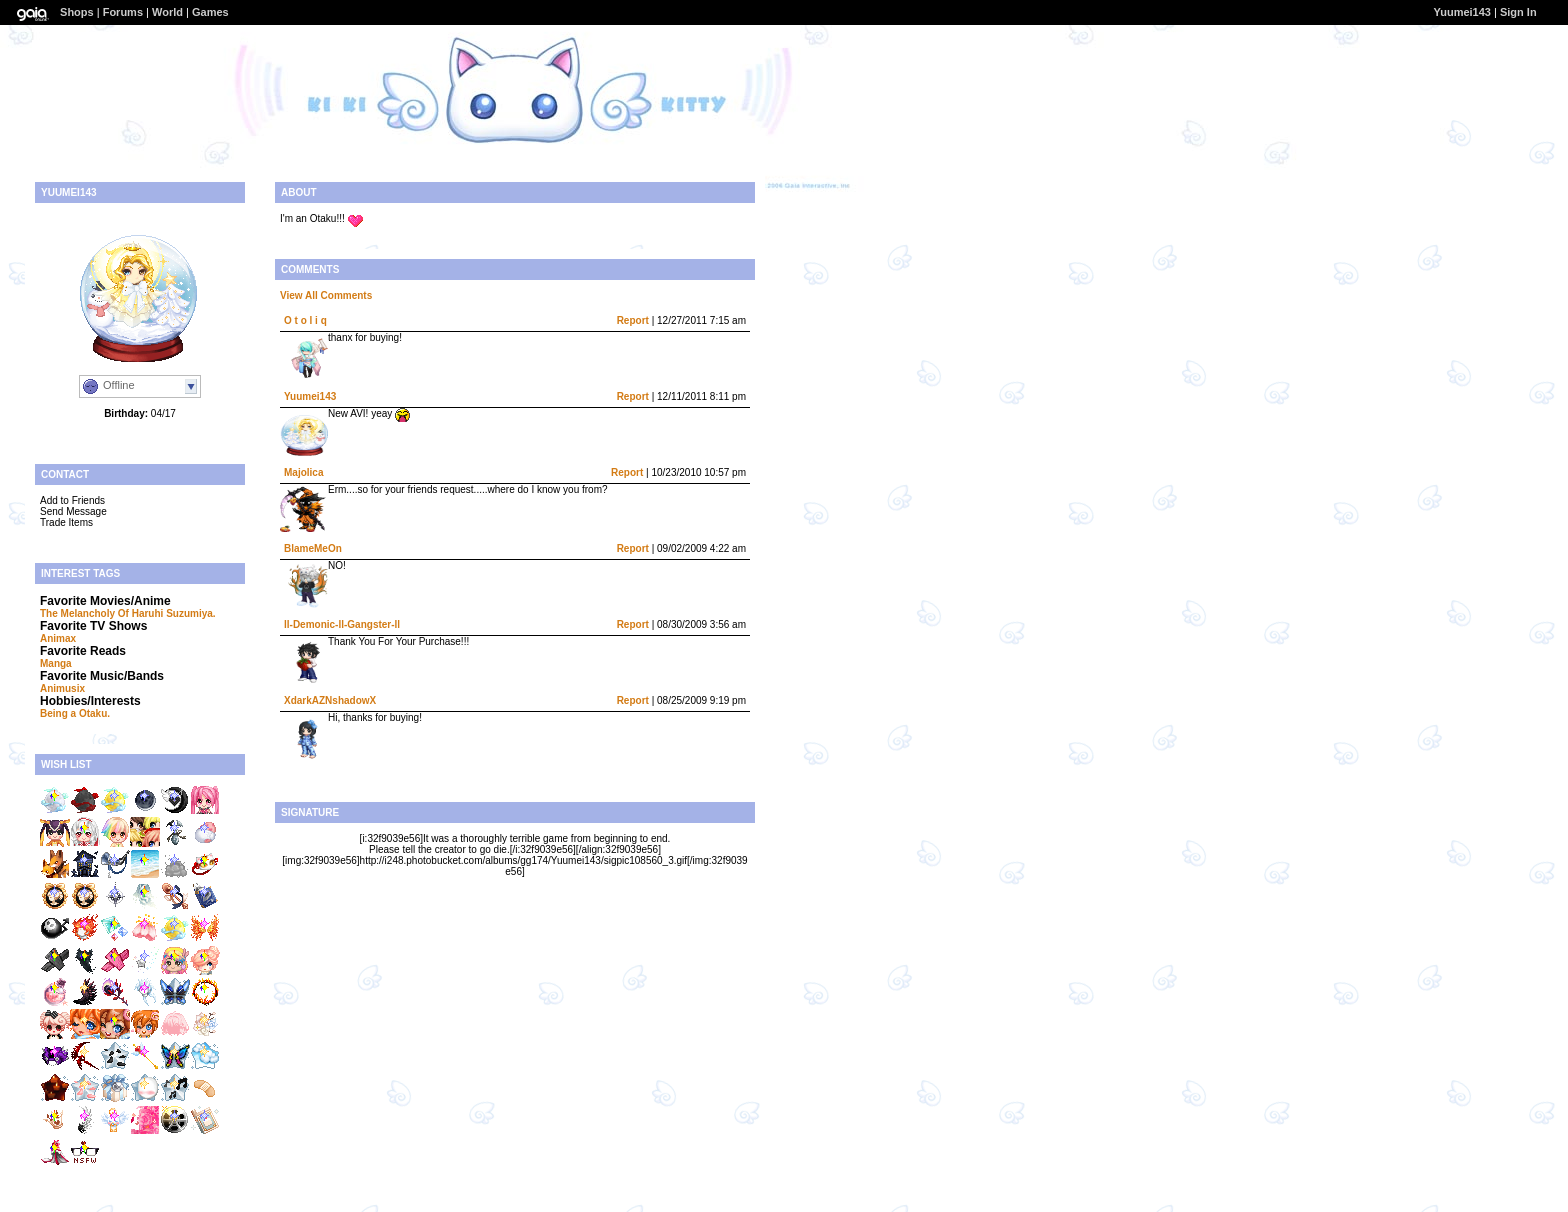 This screenshot has width=1568, height=1212. Describe the element at coordinates (75, 713) in the screenshot. I see `Being a Otaku.` at that location.